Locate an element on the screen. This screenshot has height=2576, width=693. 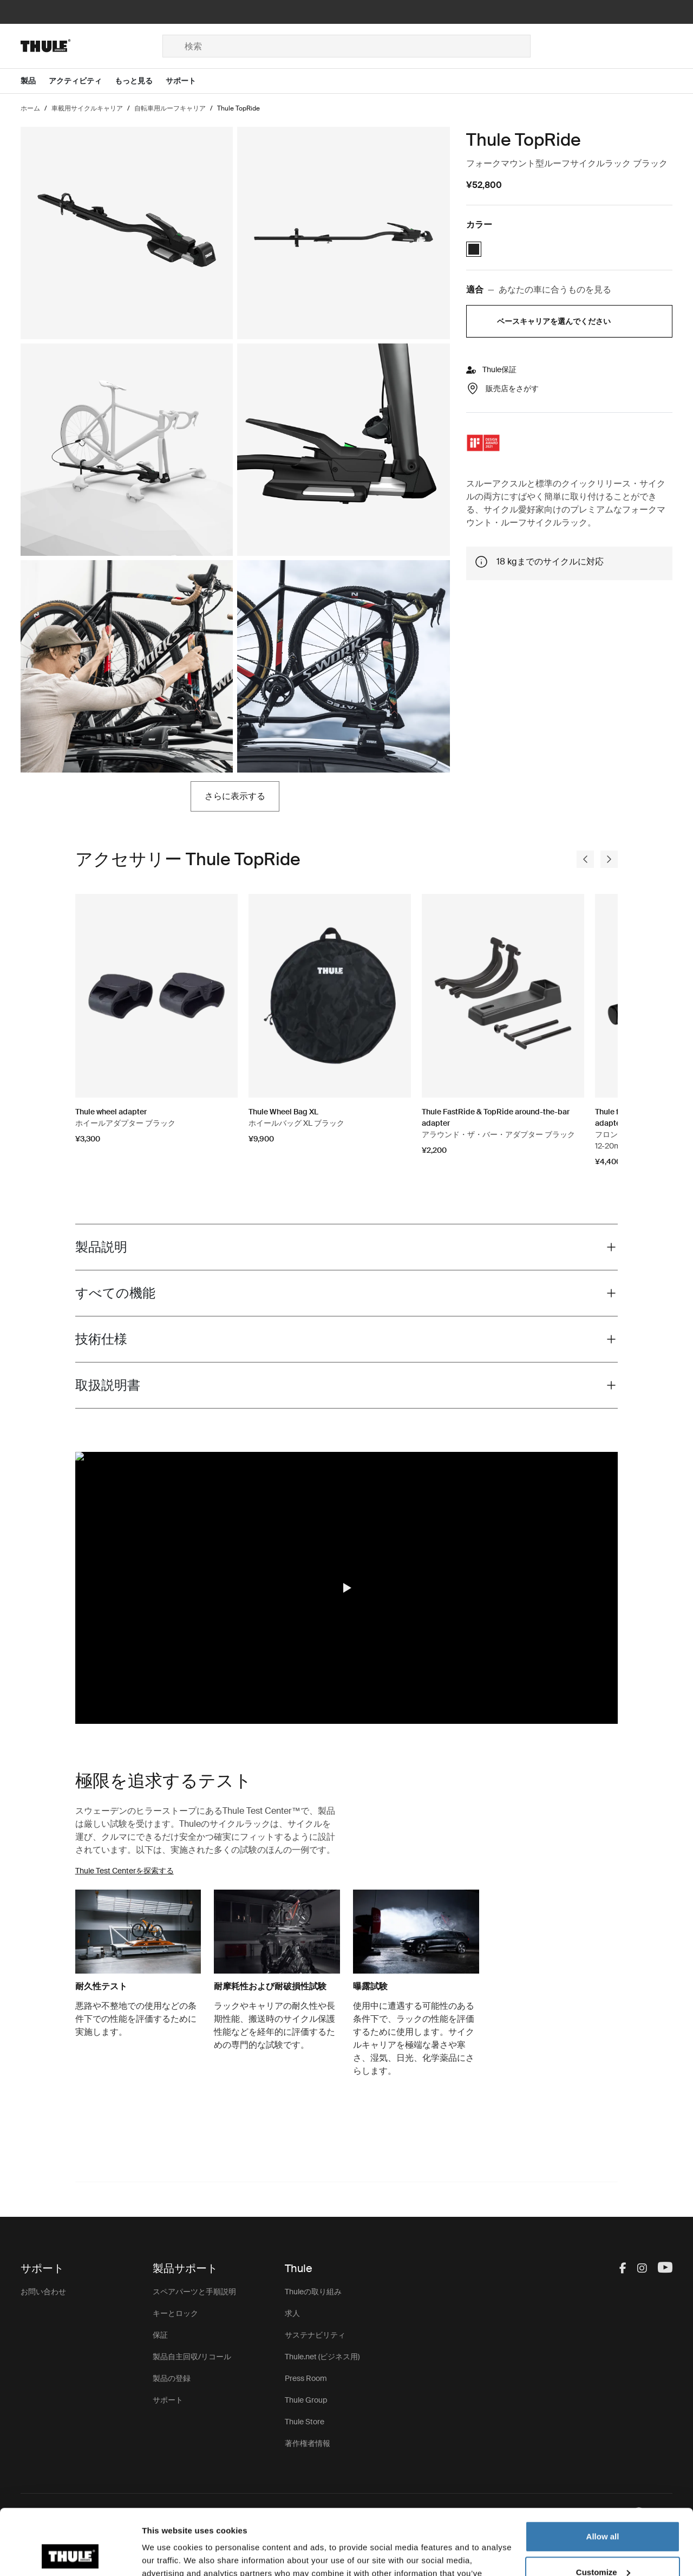
Thule Store is located at coordinates (304, 2421).